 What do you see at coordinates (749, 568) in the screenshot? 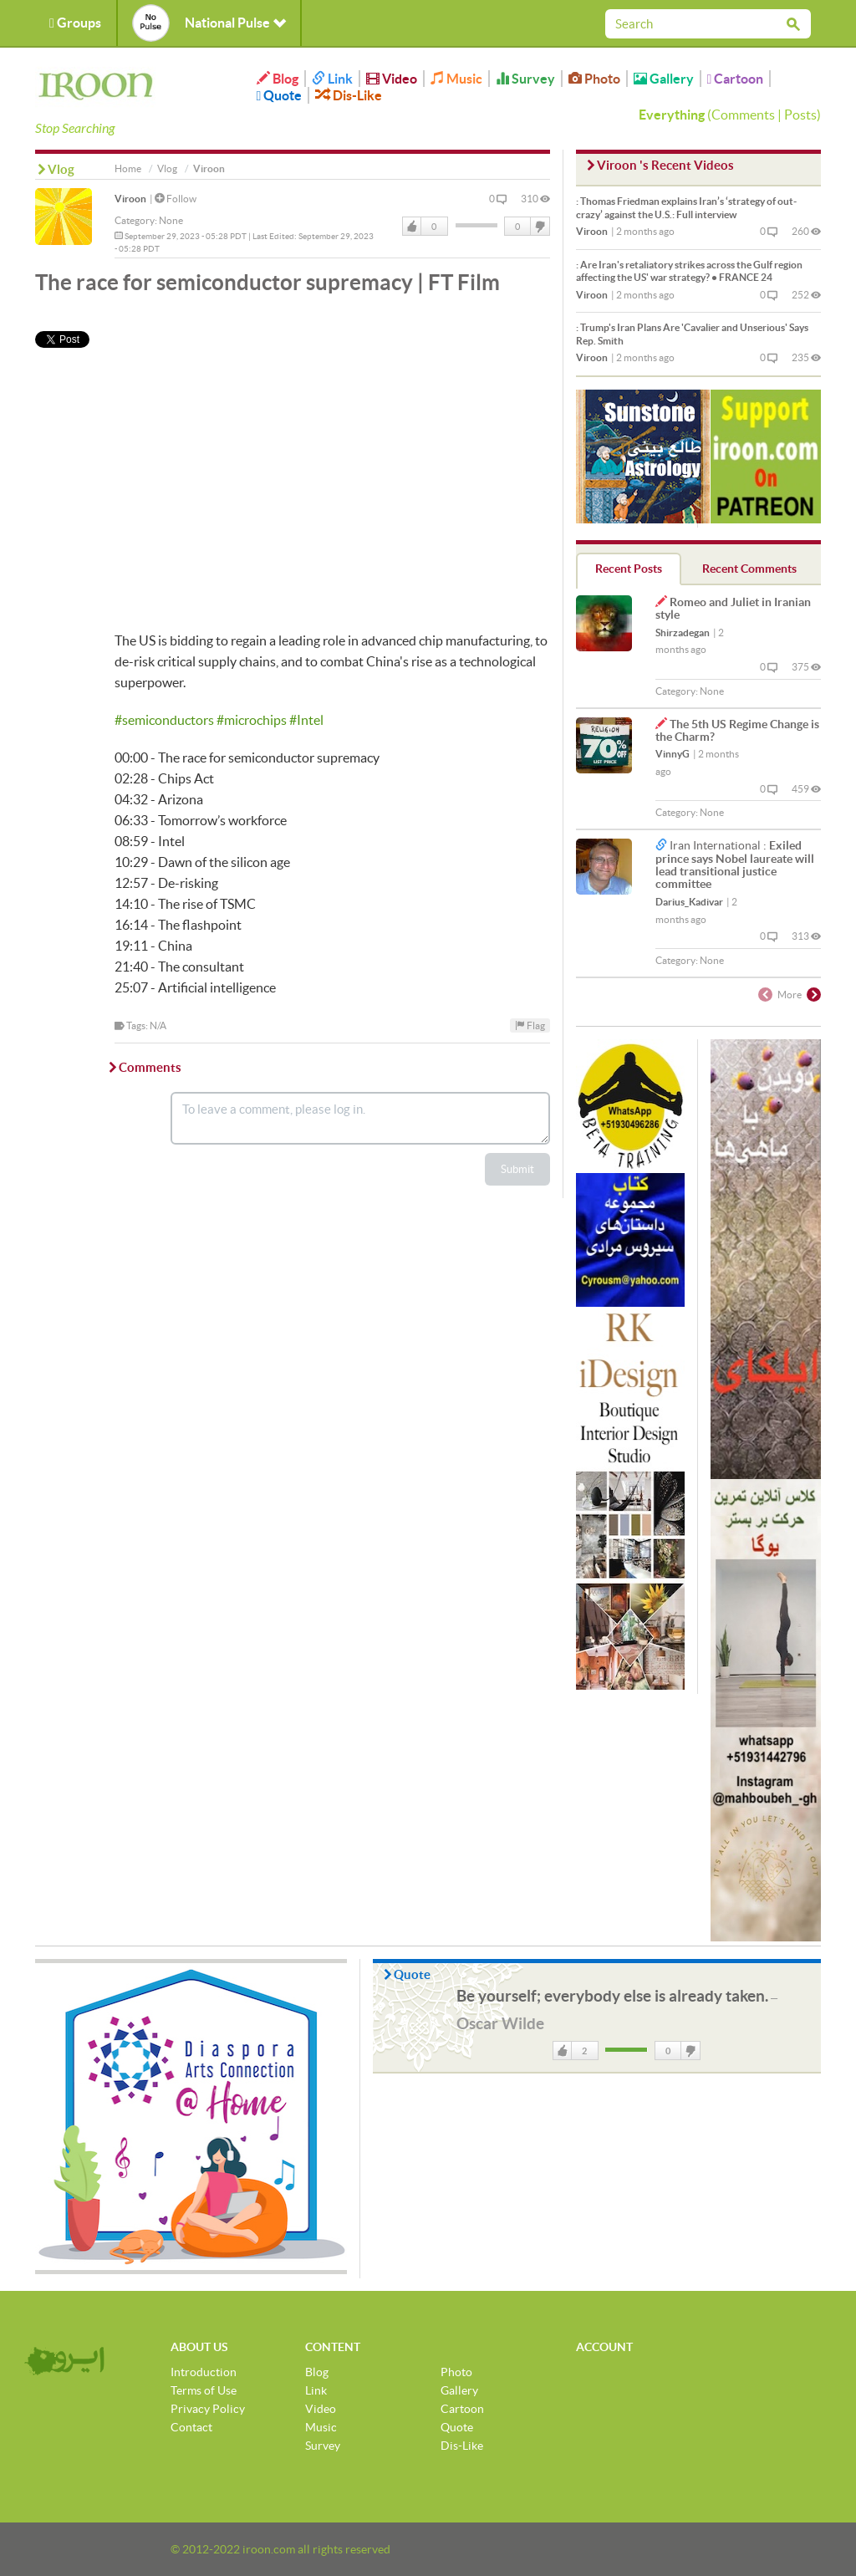
I see `Recent Comments` at bounding box center [749, 568].